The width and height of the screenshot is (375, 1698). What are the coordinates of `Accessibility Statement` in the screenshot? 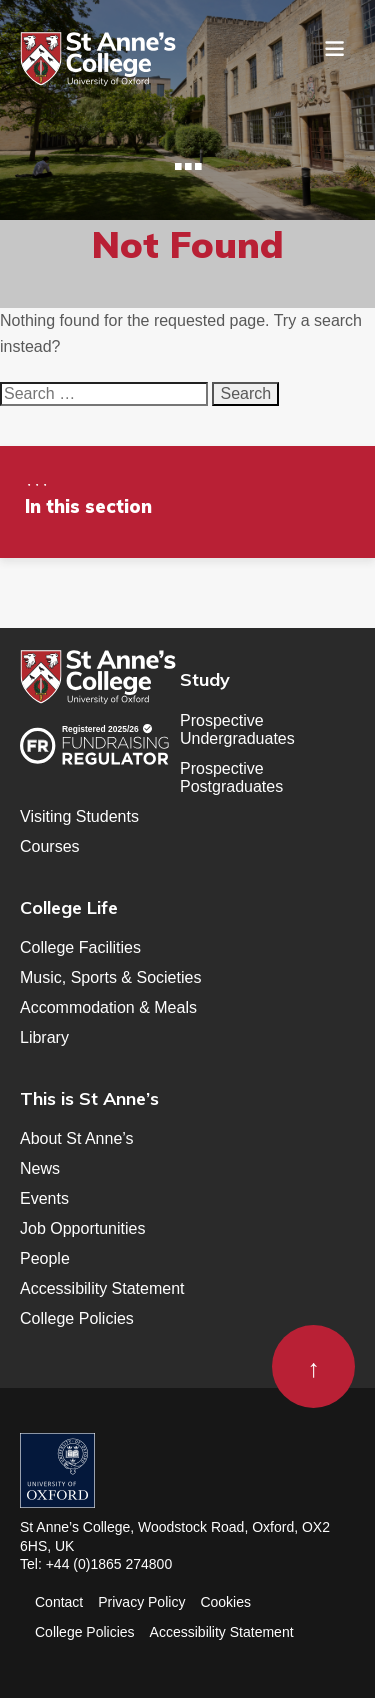 It's located at (102, 1288).